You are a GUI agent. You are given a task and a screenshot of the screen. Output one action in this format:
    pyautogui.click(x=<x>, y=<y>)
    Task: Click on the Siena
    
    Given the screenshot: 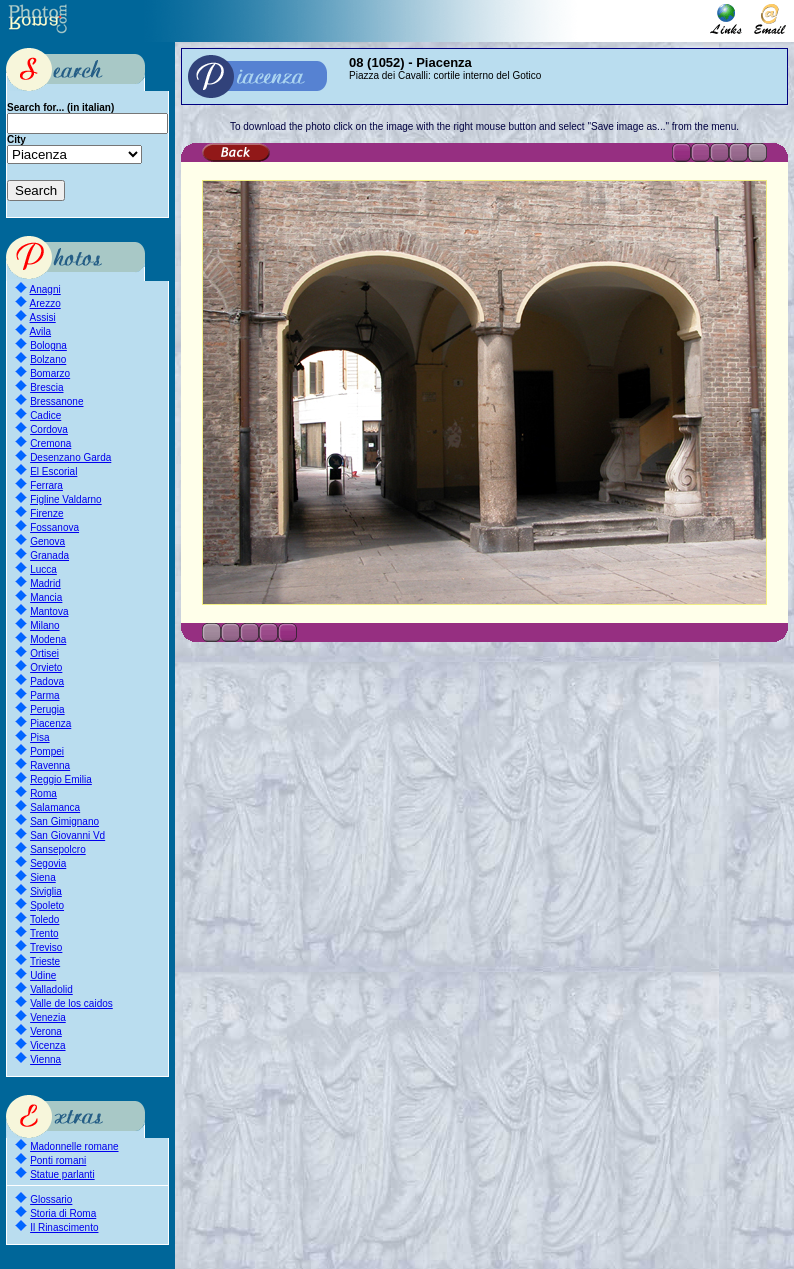 What is the action you would take?
    pyautogui.click(x=43, y=877)
    